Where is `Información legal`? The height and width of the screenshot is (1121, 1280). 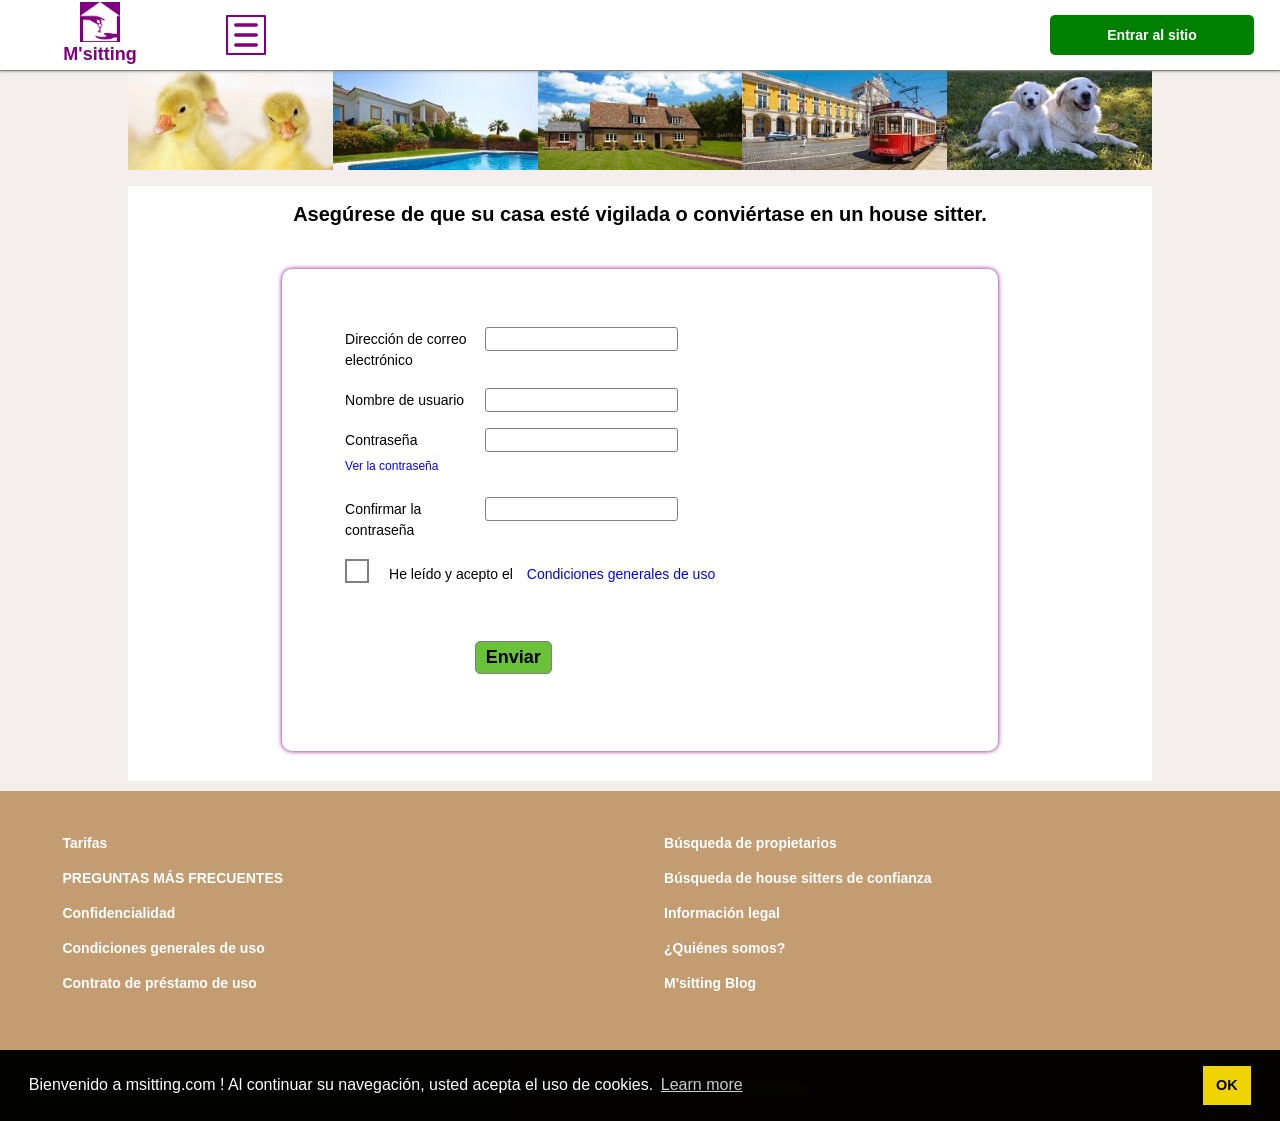
Información legal is located at coordinates (722, 913).